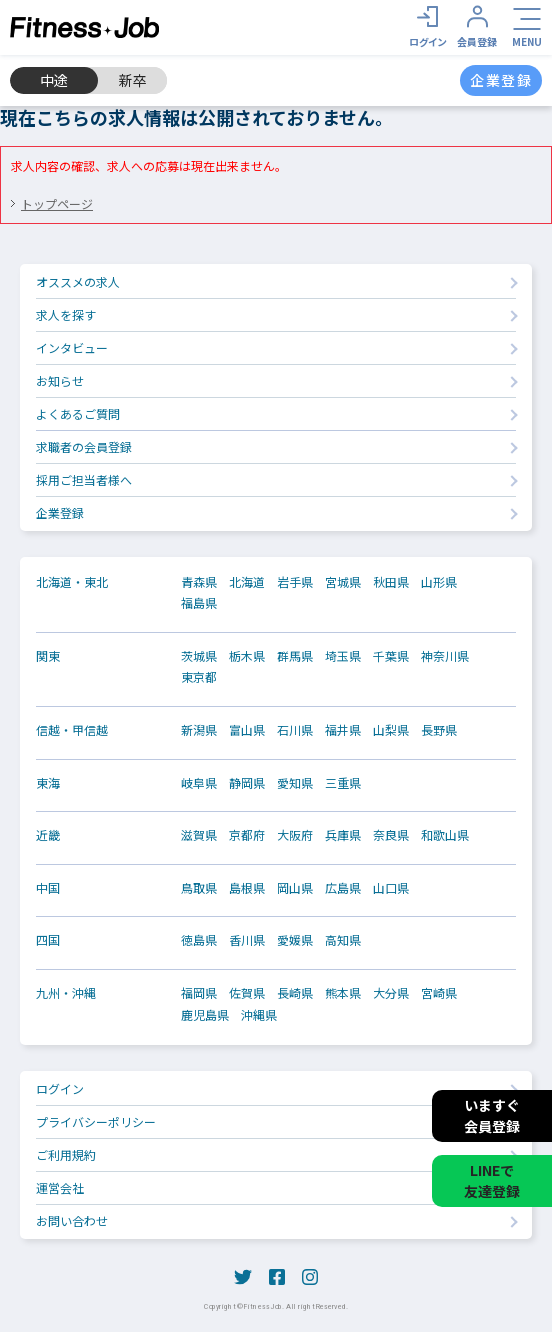 The image size is (552, 1332). I want to click on 宮城県, so click(343, 582).